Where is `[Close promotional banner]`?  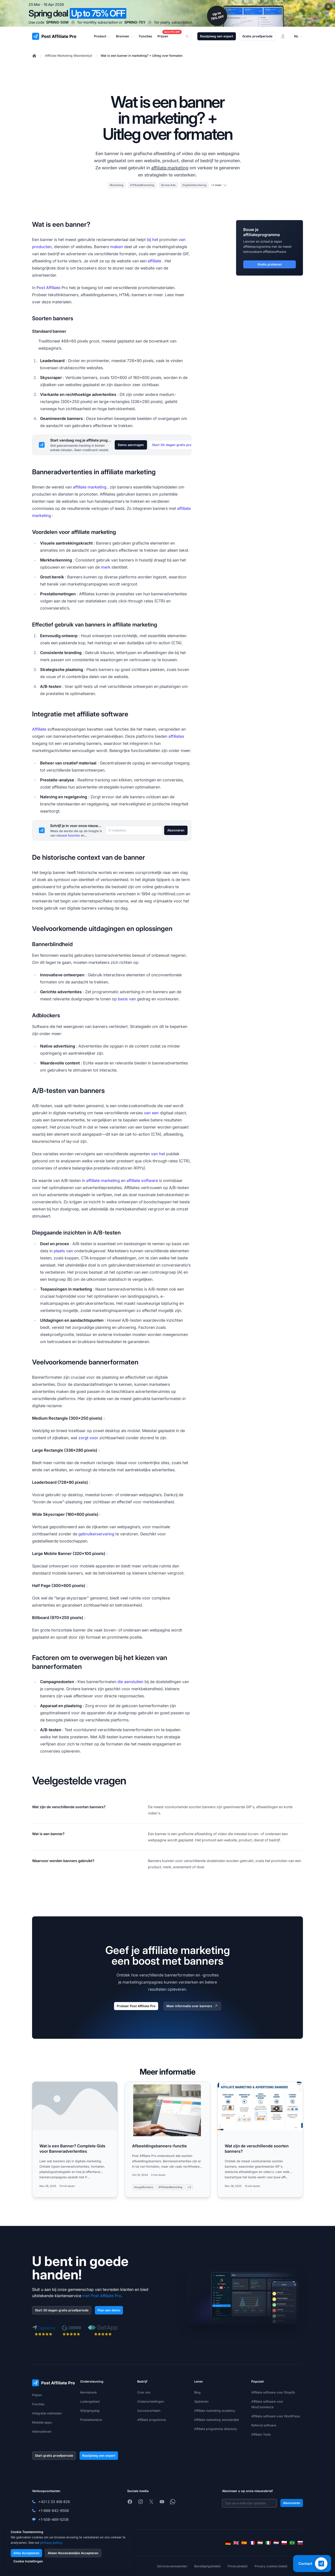 [Close promotional banner] is located at coordinates (328, 7).